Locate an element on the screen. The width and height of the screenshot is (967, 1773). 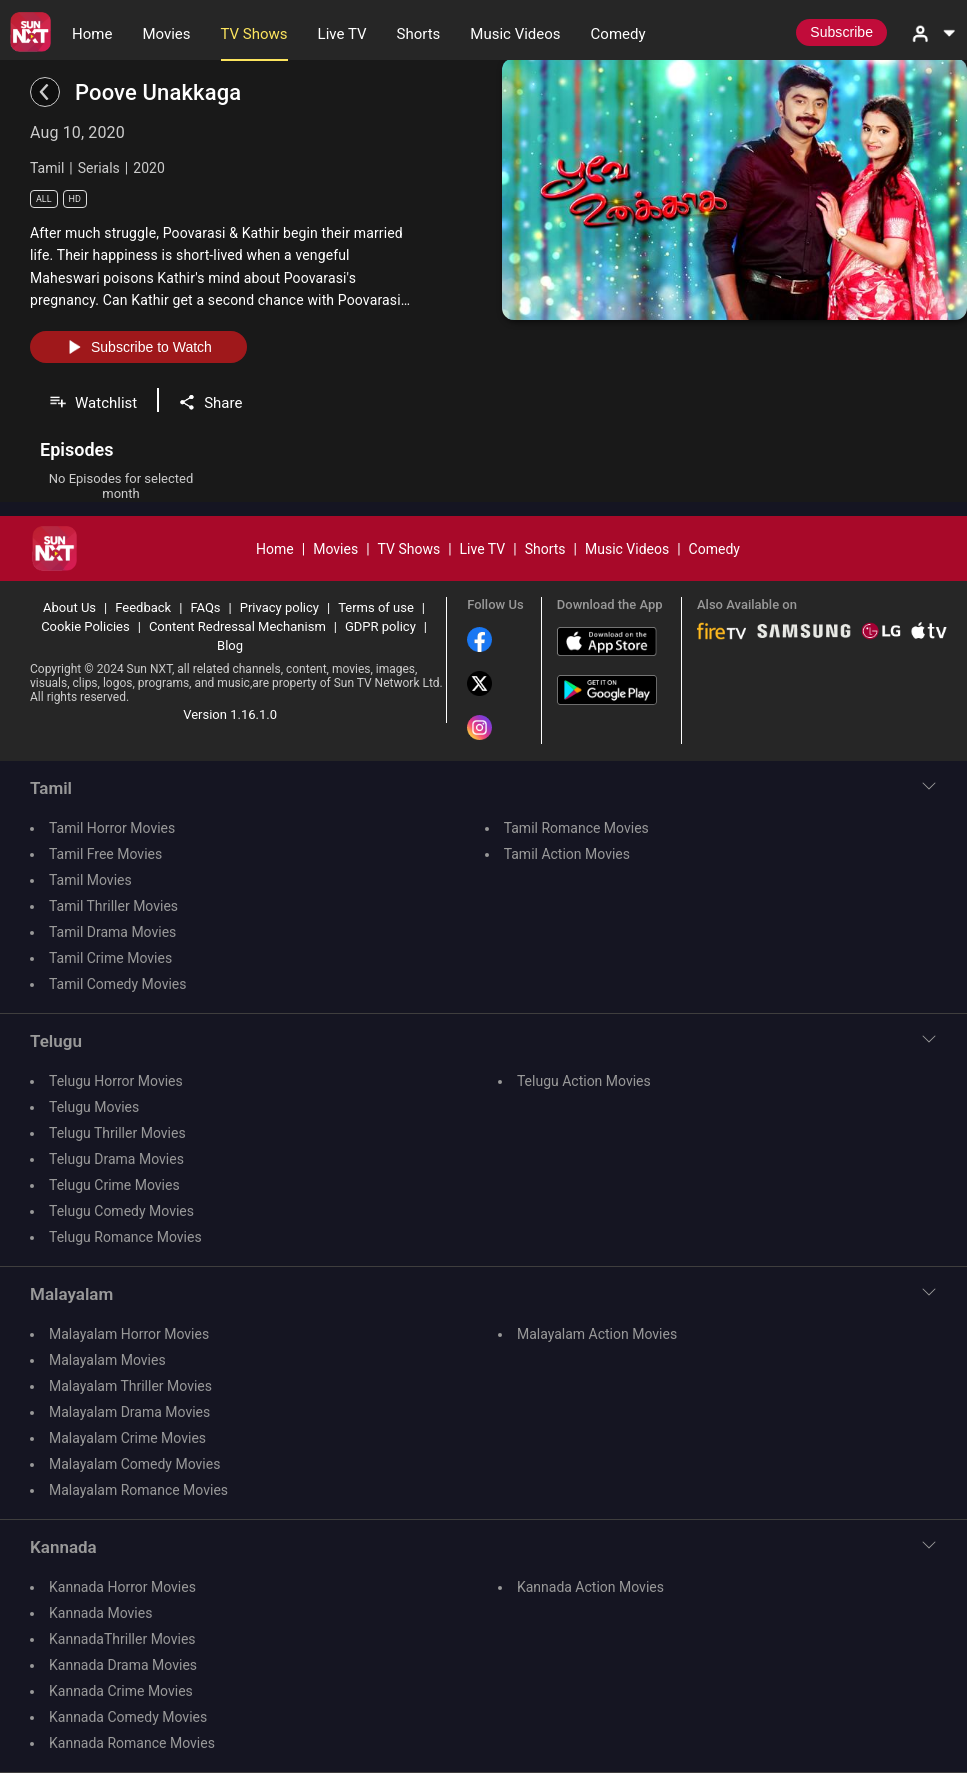
Kannada Crime Movies is located at coordinates (121, 1691).